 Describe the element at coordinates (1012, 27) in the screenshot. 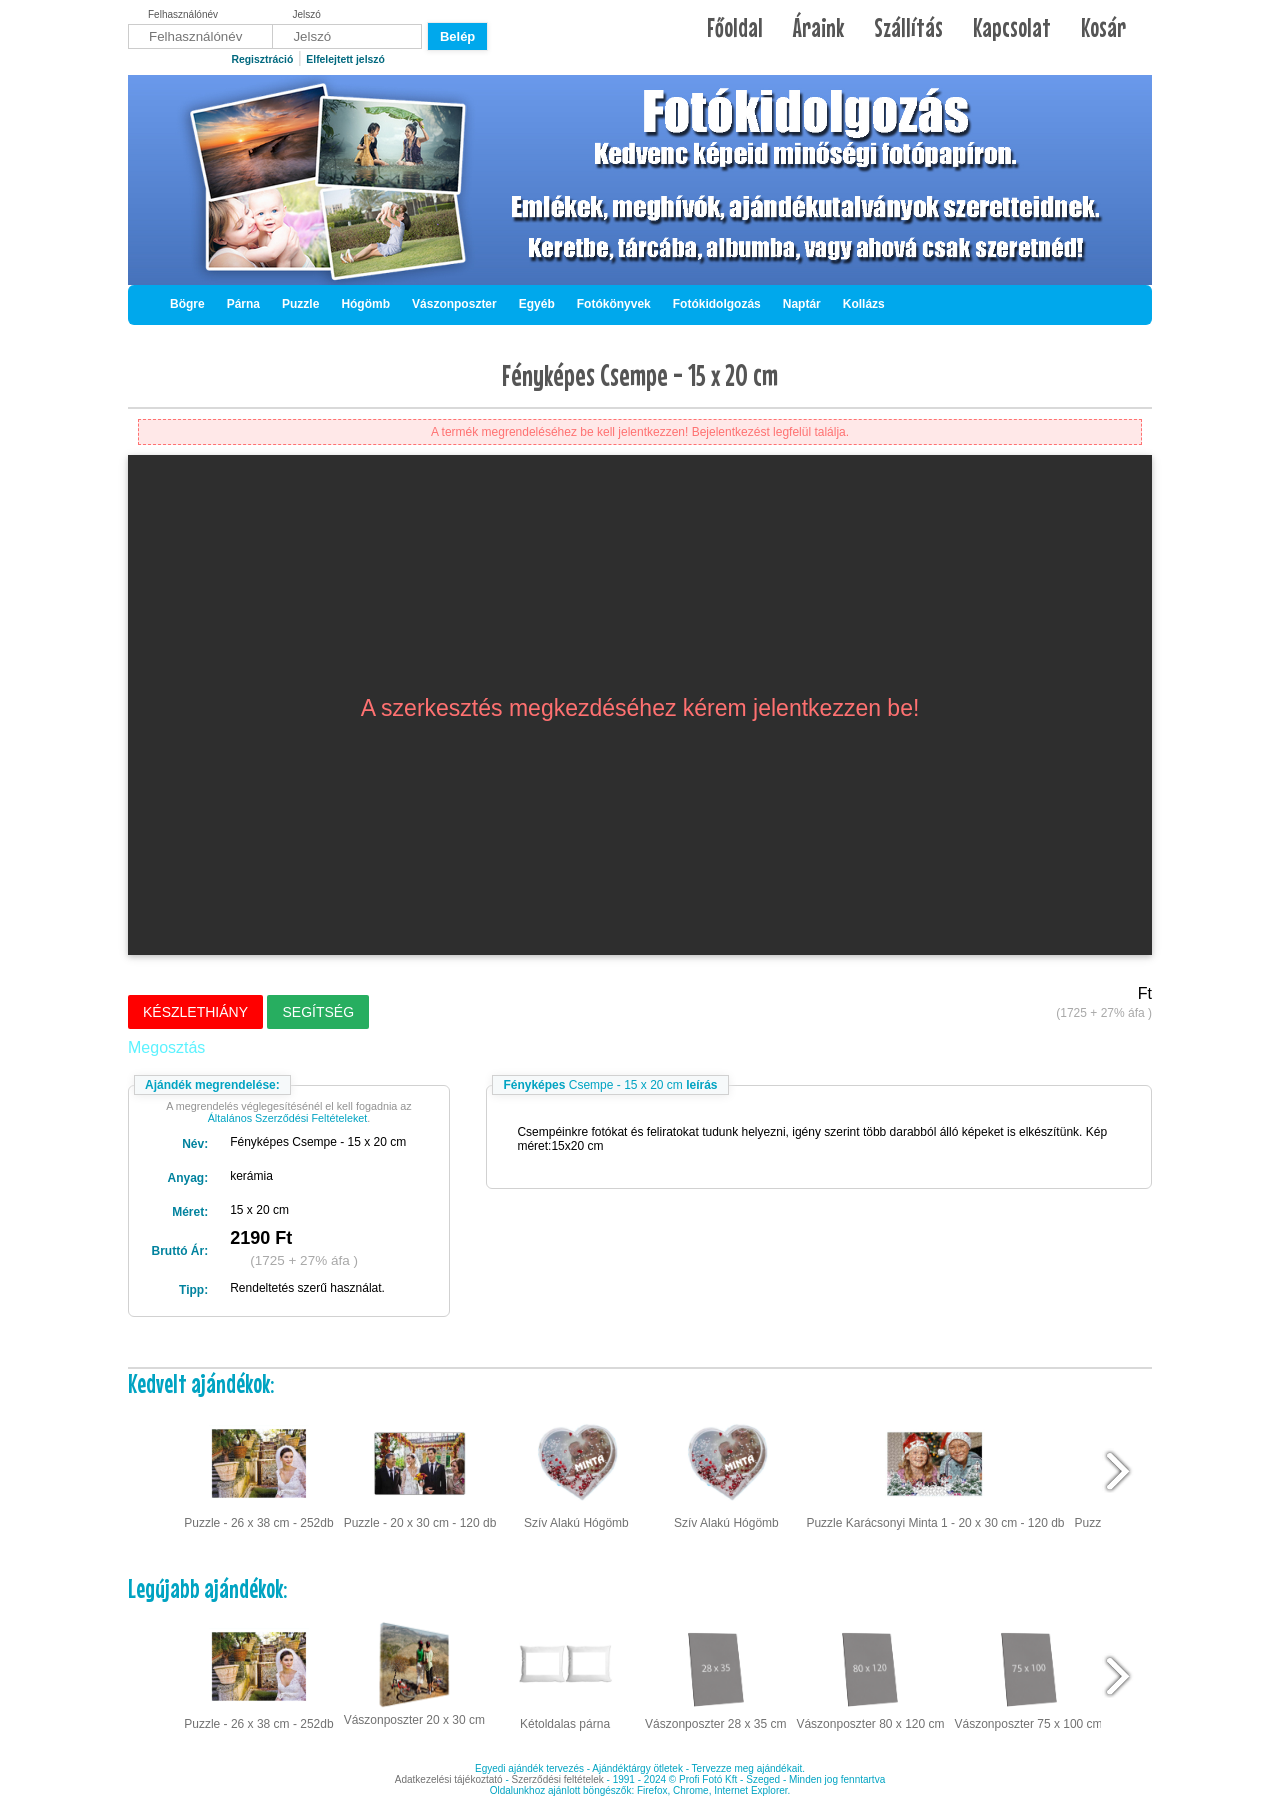

I see `Kapcsolat` at that location.